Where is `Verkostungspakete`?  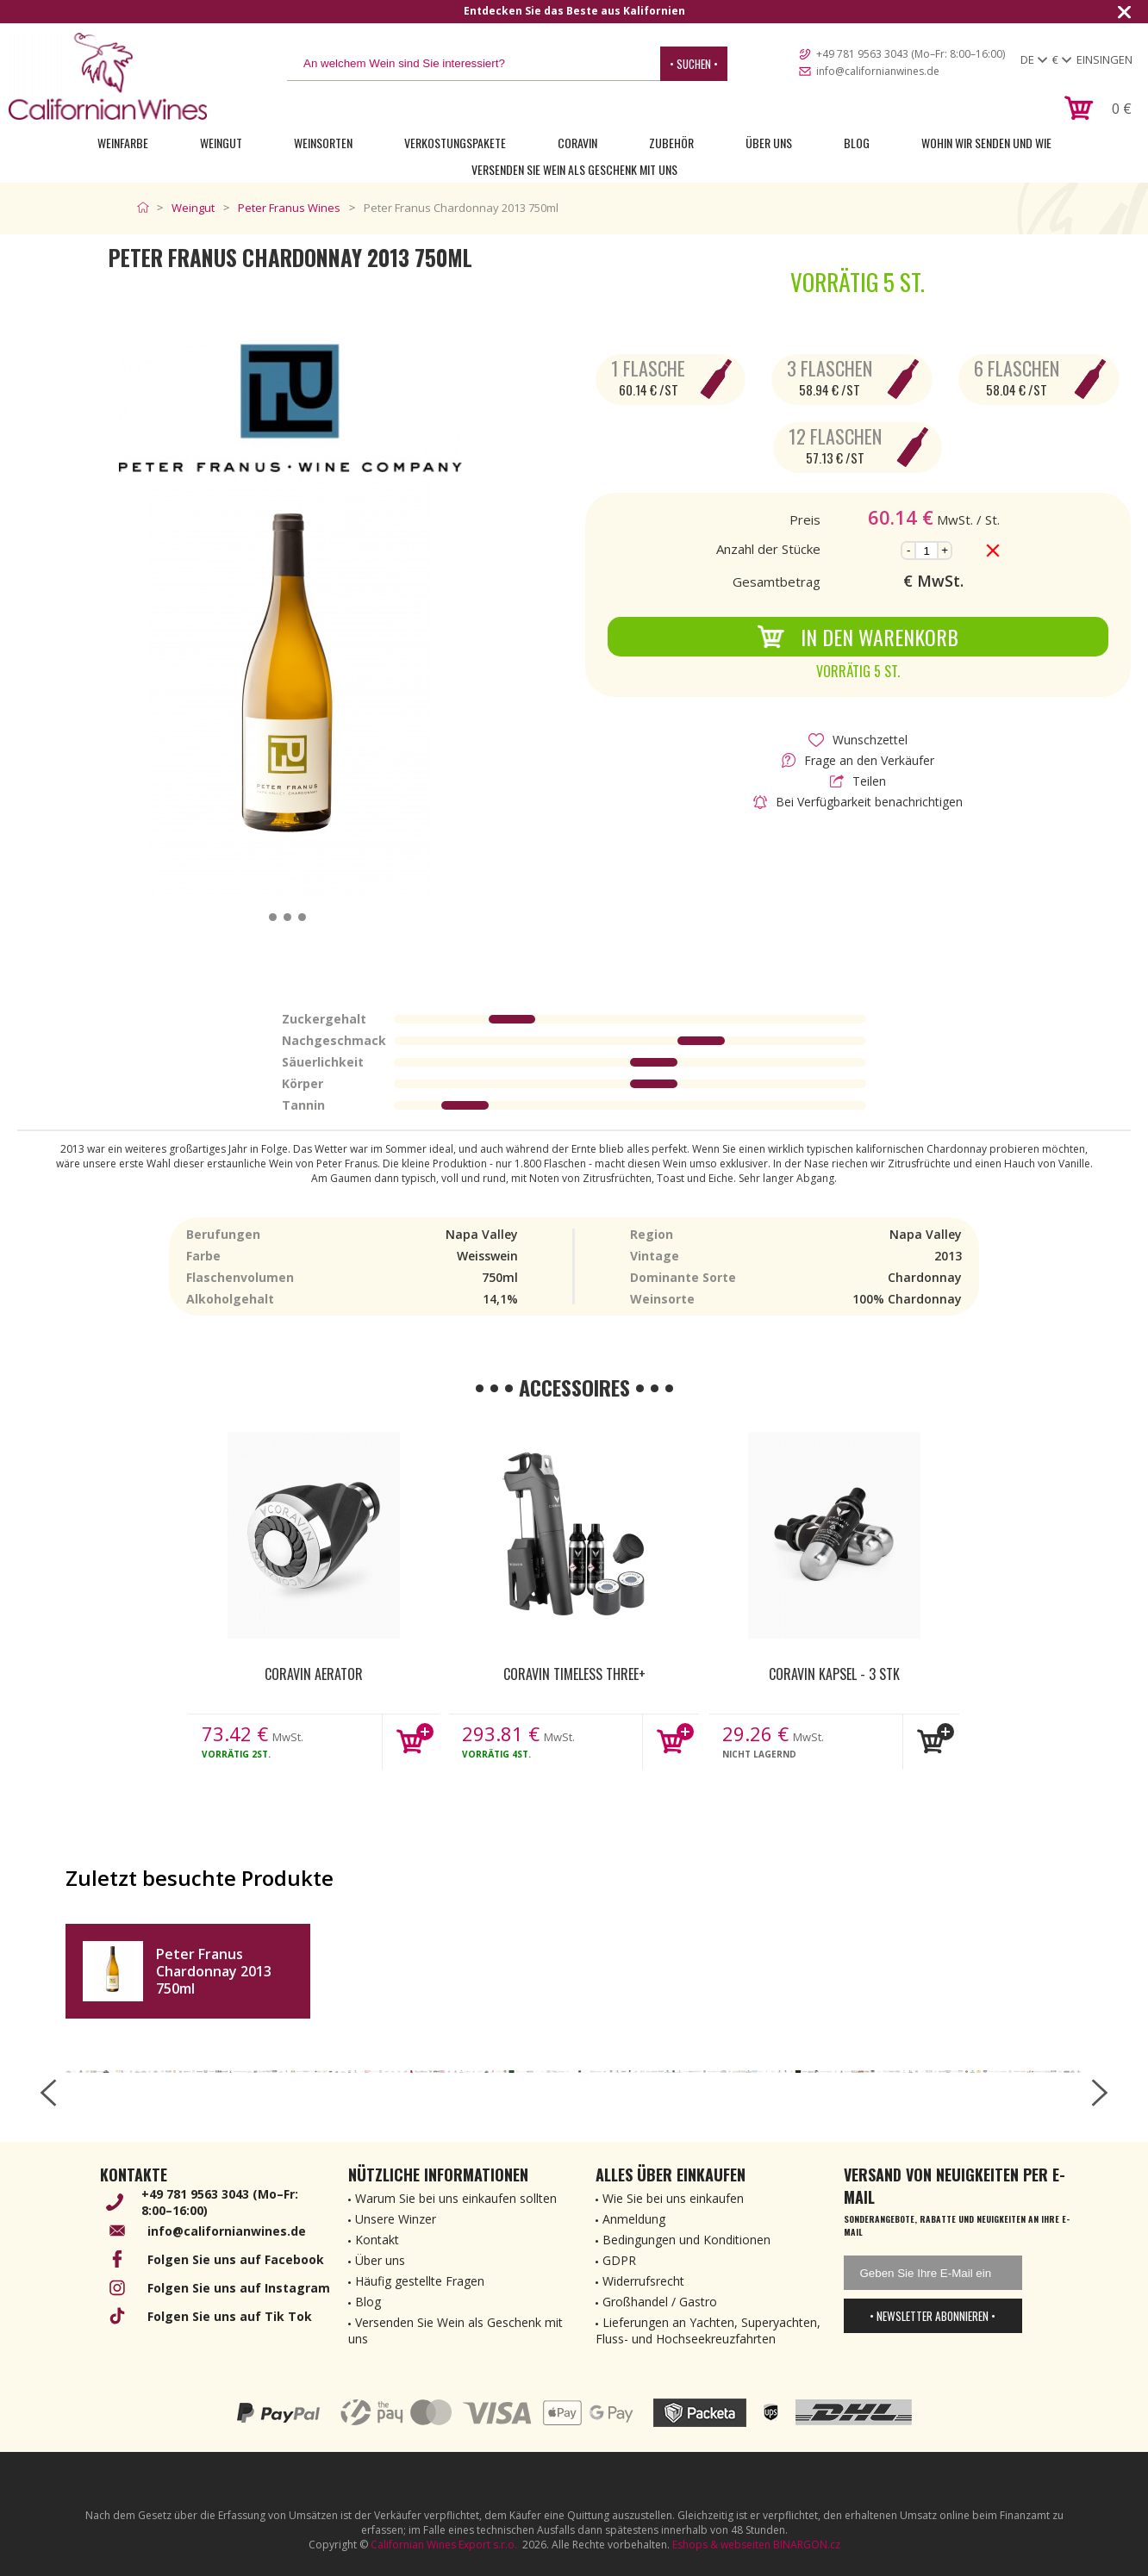 Verkostungspakete is located at coordinates (455, 143).